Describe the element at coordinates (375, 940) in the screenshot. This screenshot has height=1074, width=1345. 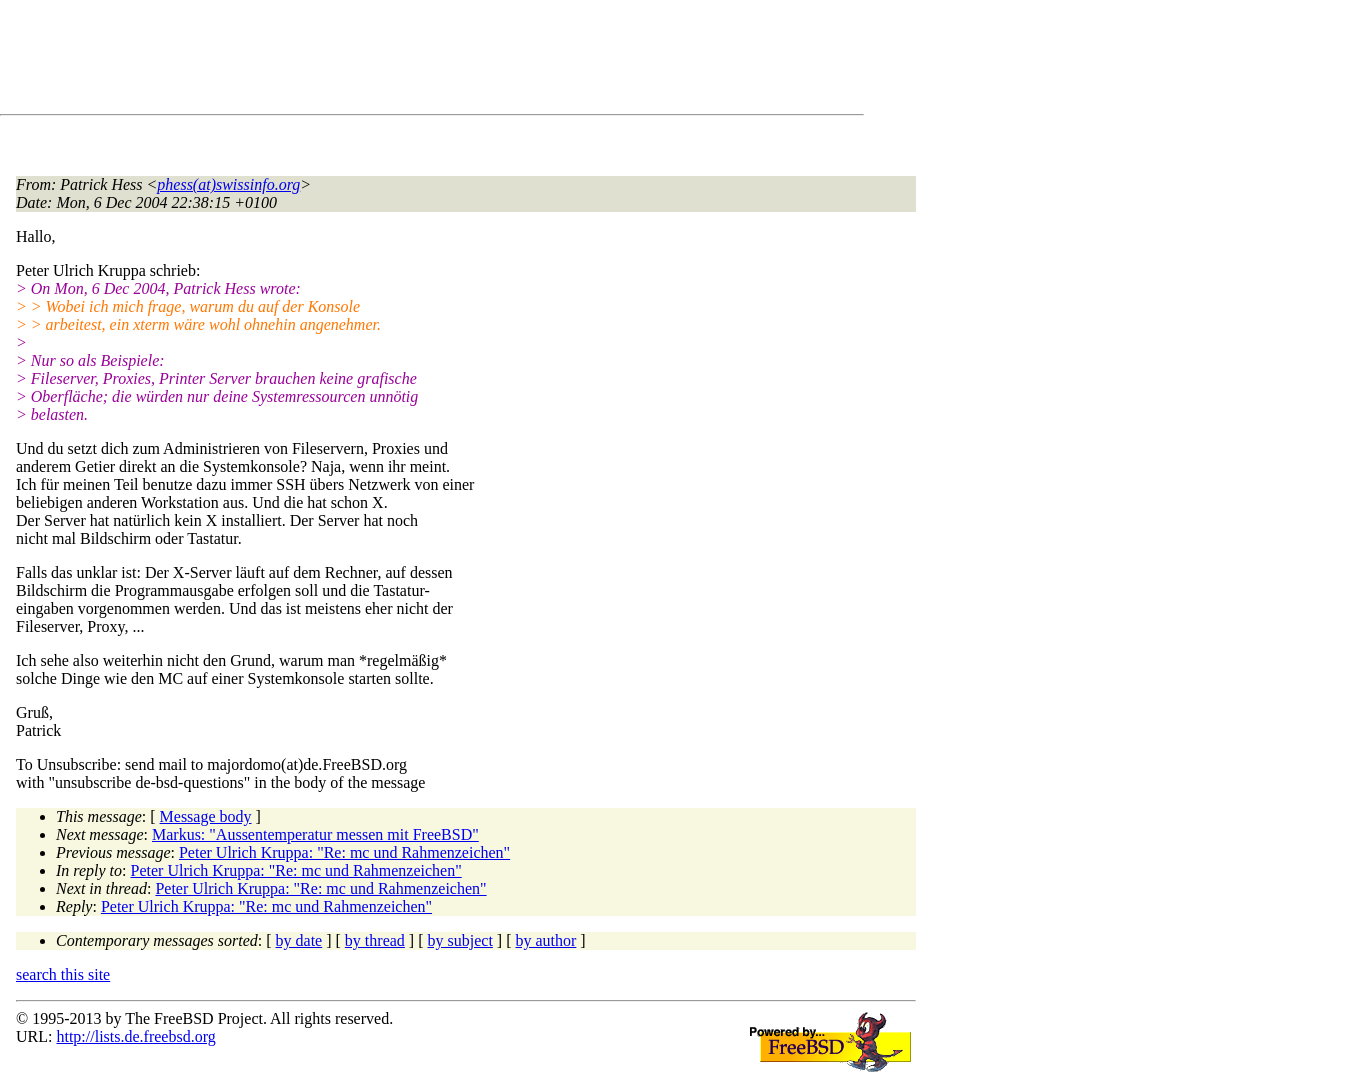
I see `by thread` at that location.